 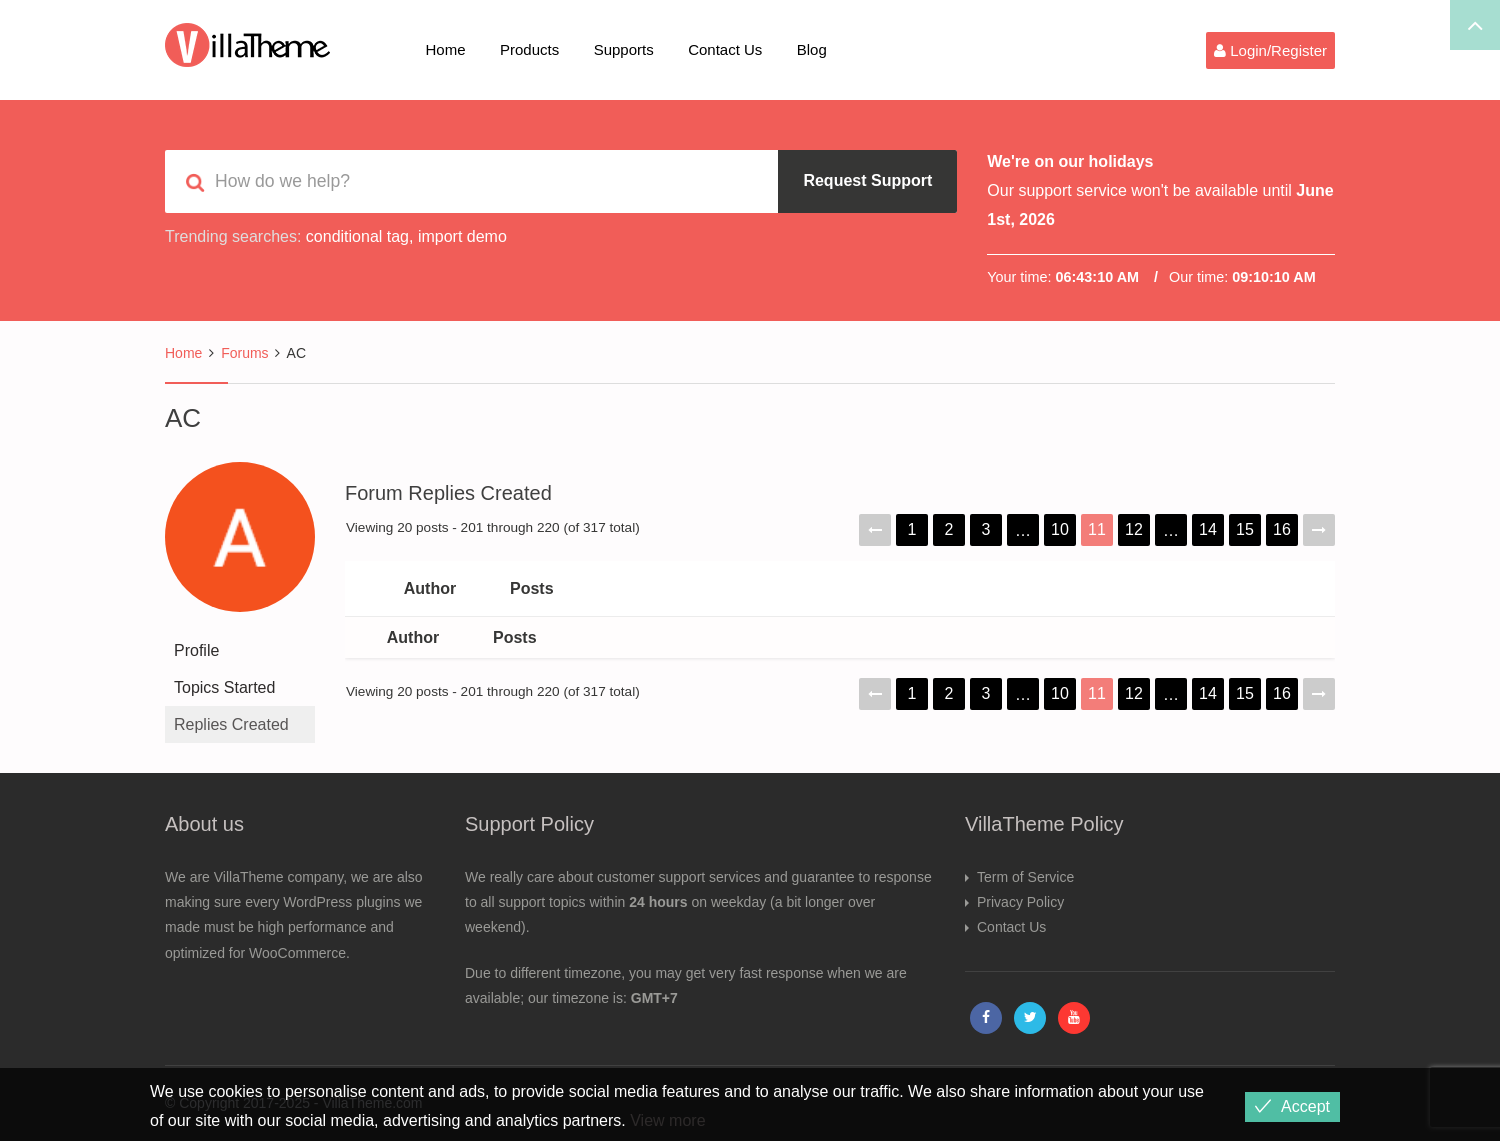 What do you see at coordinates (1020, 902) in the screenshot?
I see `Privacy Policy` at bounding box center [1020, 902].